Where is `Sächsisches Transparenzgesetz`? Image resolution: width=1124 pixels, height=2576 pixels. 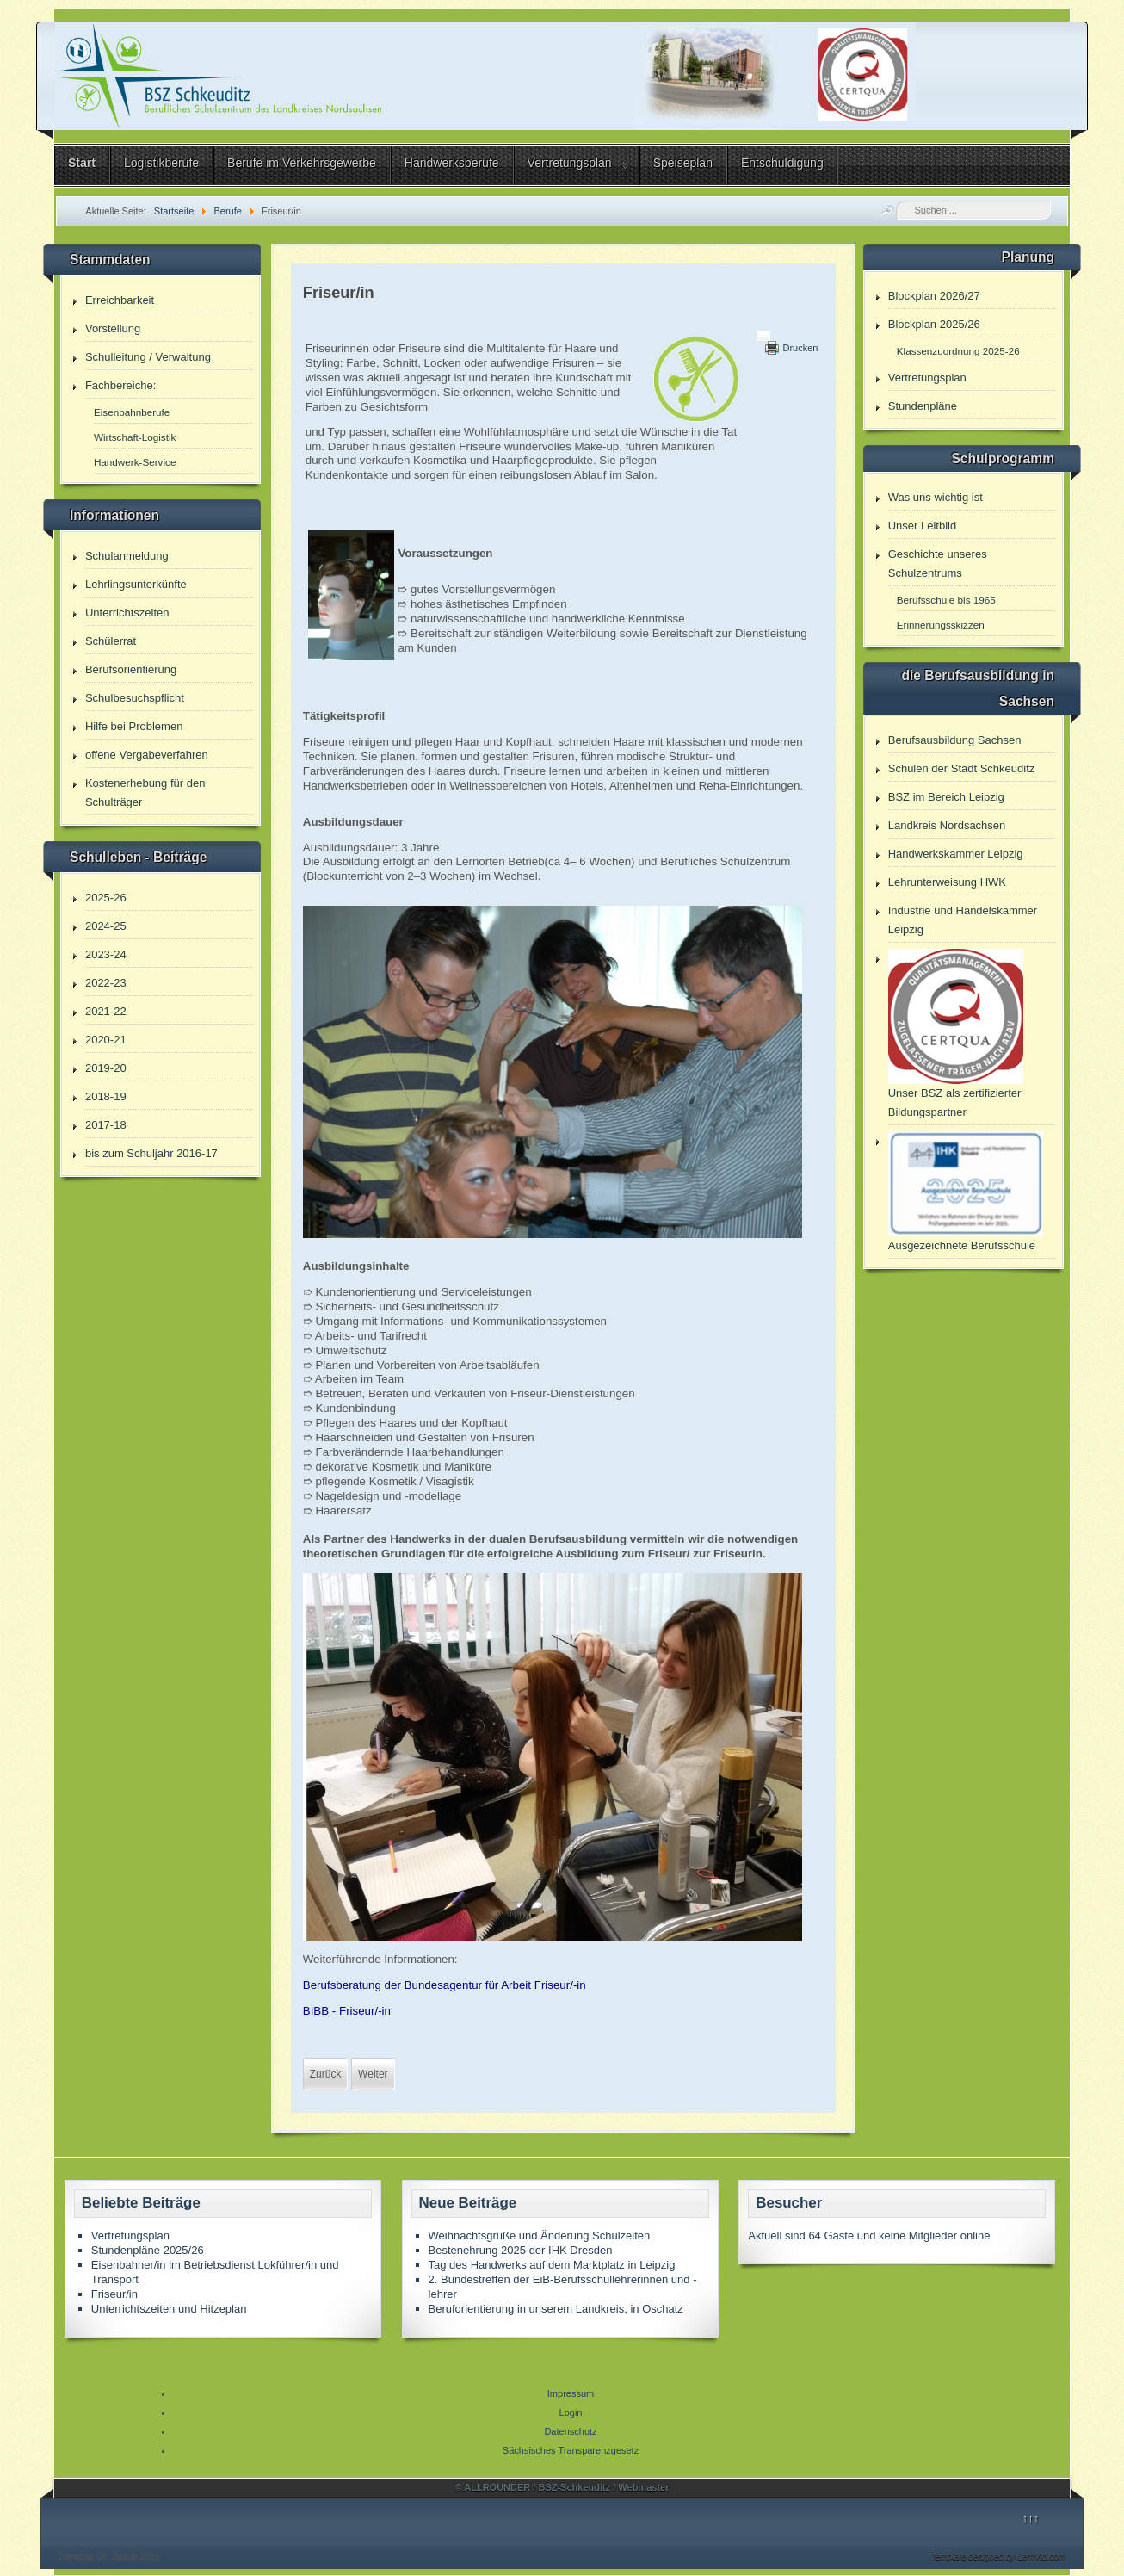
Sächsisches Transparenzgesetz is located at coordinates (571, 2450).